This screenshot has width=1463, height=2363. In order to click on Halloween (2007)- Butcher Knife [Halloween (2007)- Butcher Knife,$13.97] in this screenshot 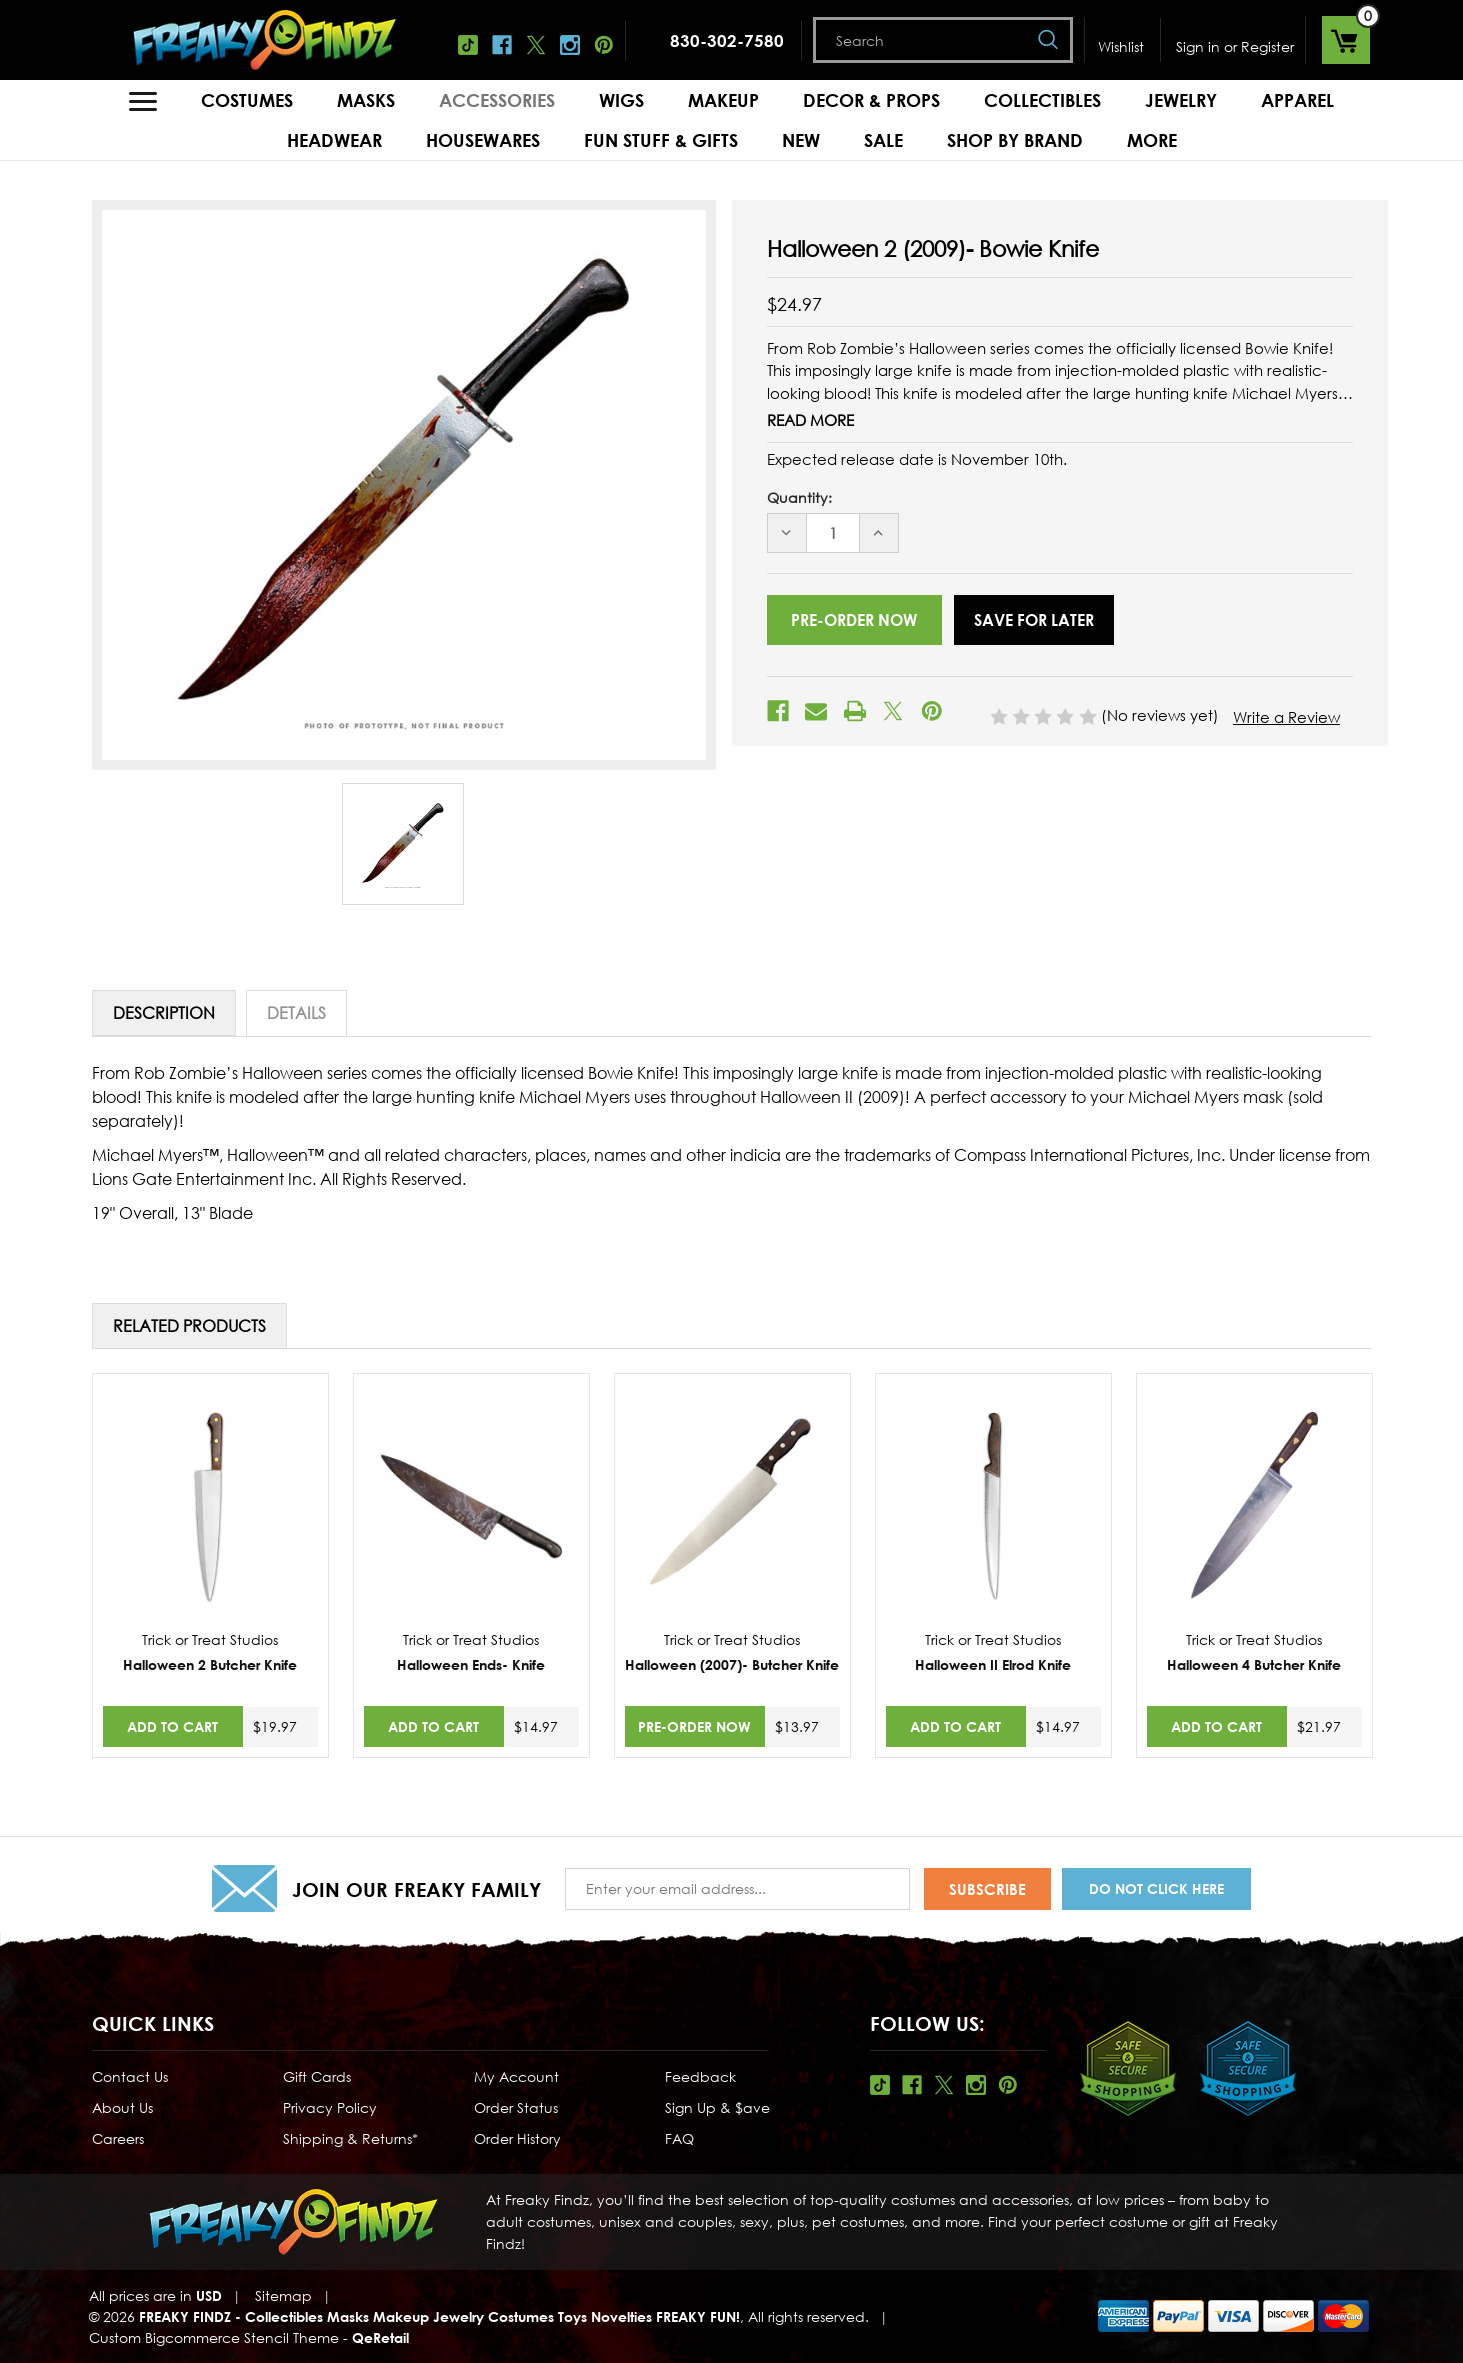, I will do `click(732, 1664)`.